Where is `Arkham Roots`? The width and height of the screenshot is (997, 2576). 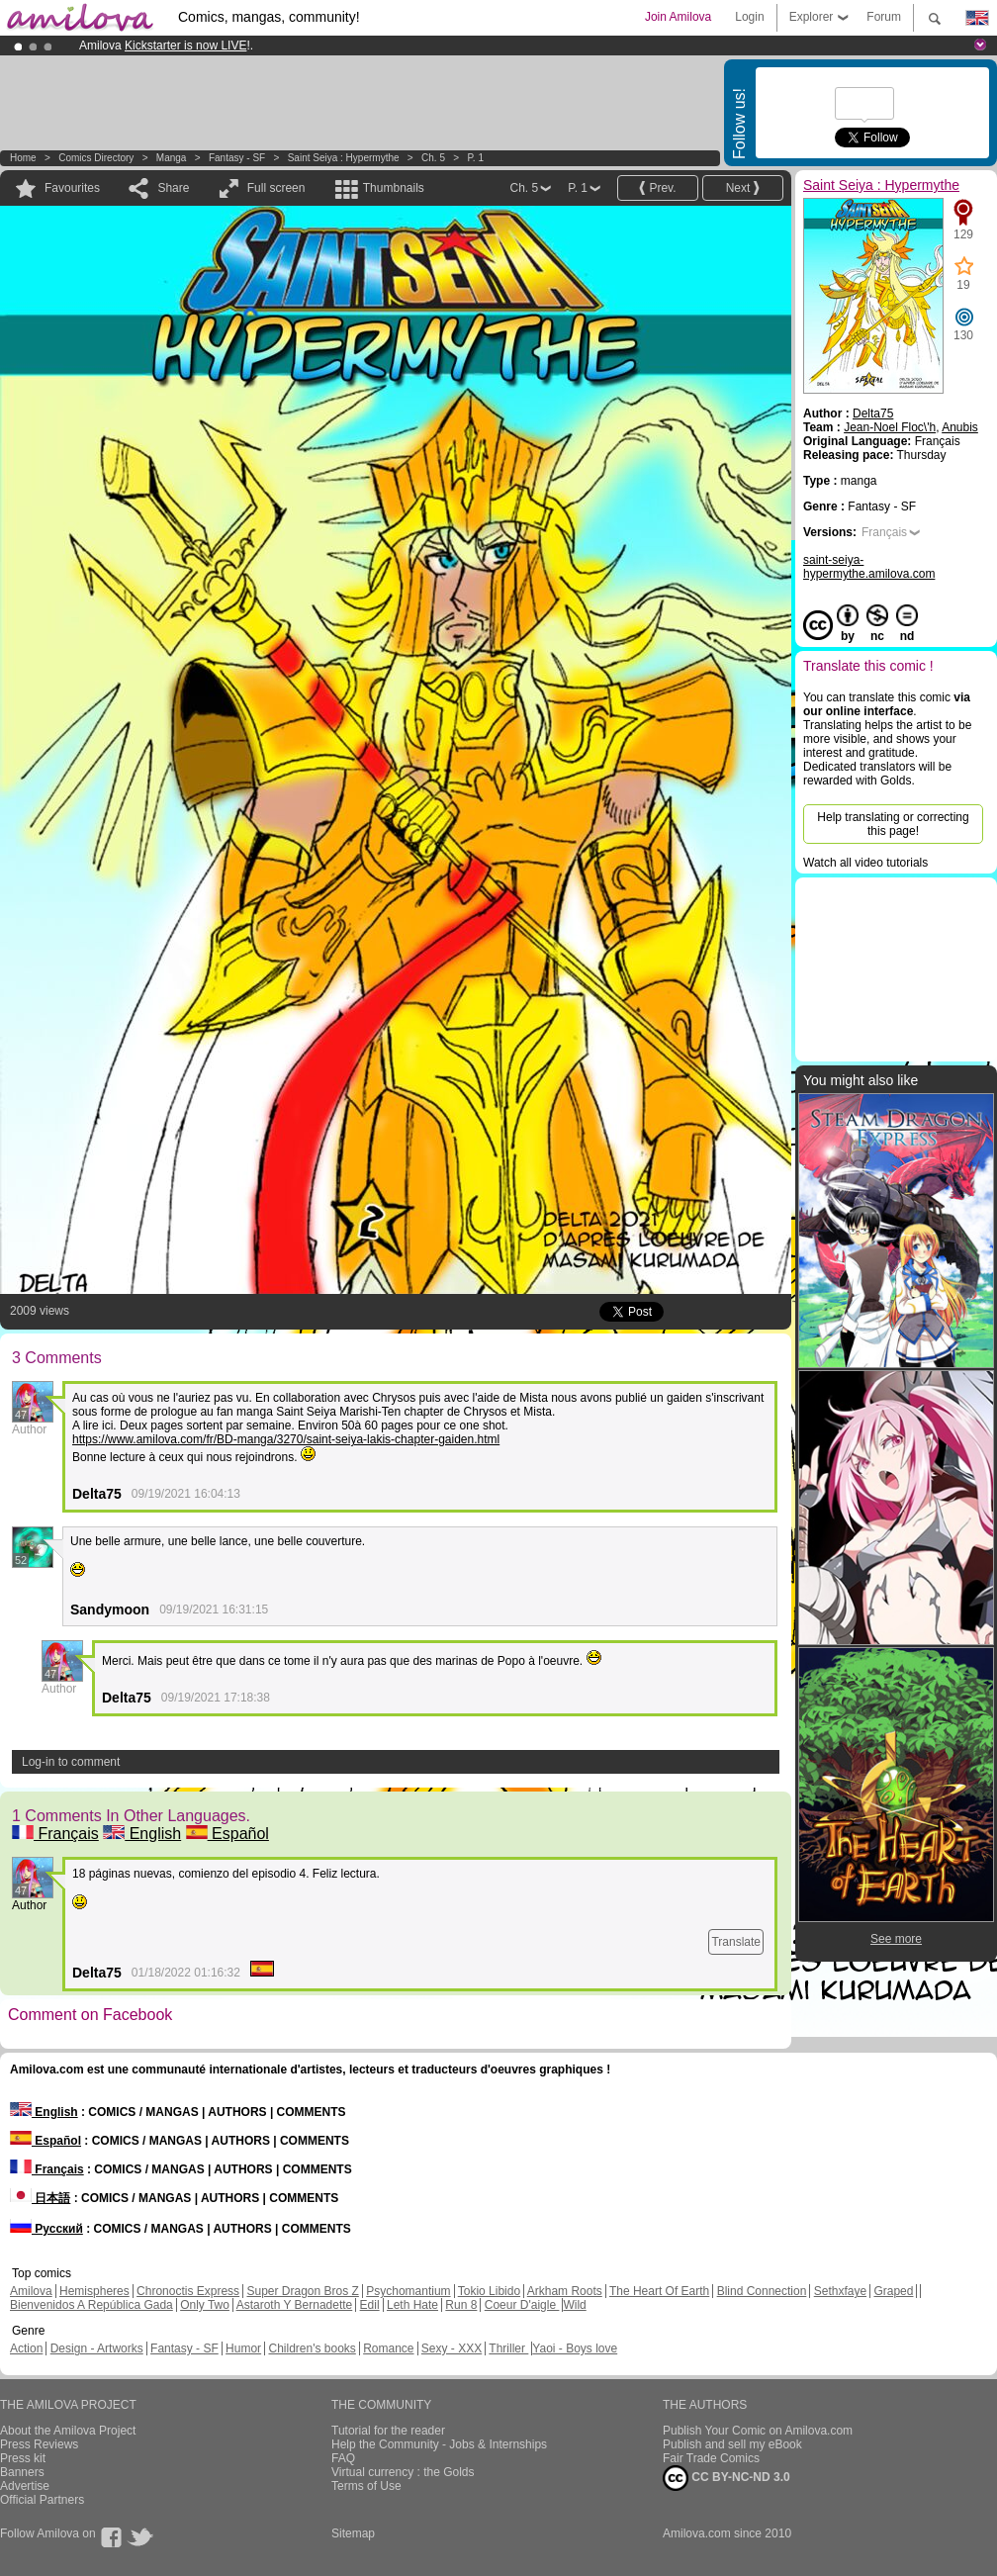
Arkham Roots is located at coordinates (564, 2291).